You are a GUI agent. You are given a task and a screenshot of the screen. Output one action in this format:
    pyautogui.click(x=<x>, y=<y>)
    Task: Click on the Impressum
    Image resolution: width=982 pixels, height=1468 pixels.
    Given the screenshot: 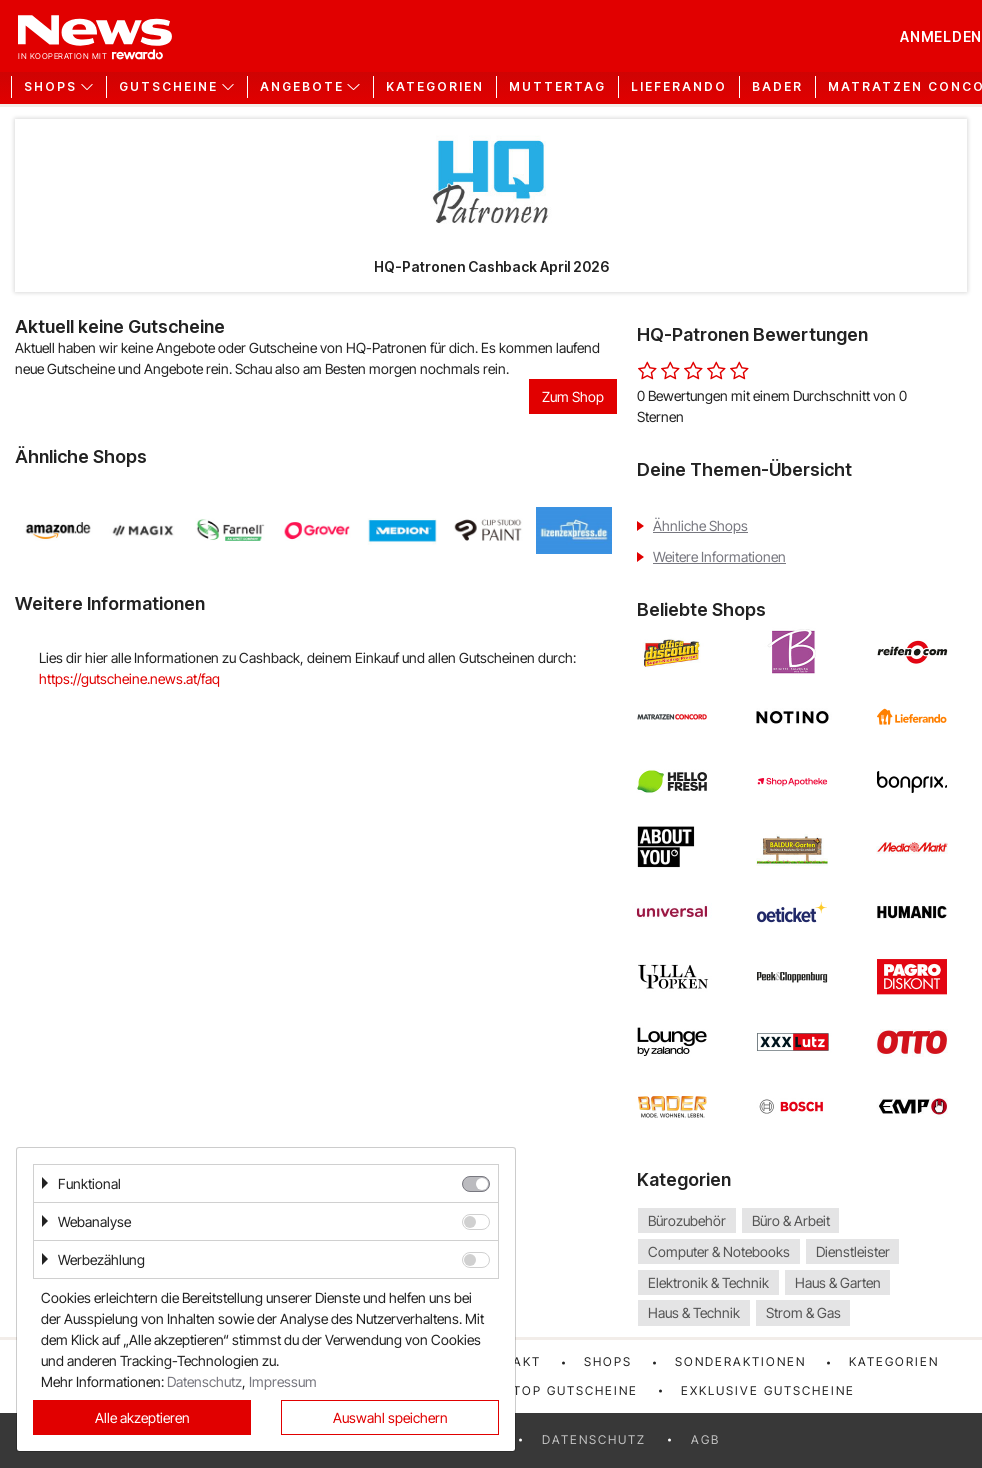 What is the action you would take?
    pyautogui.click(x=283, y=1381)
    